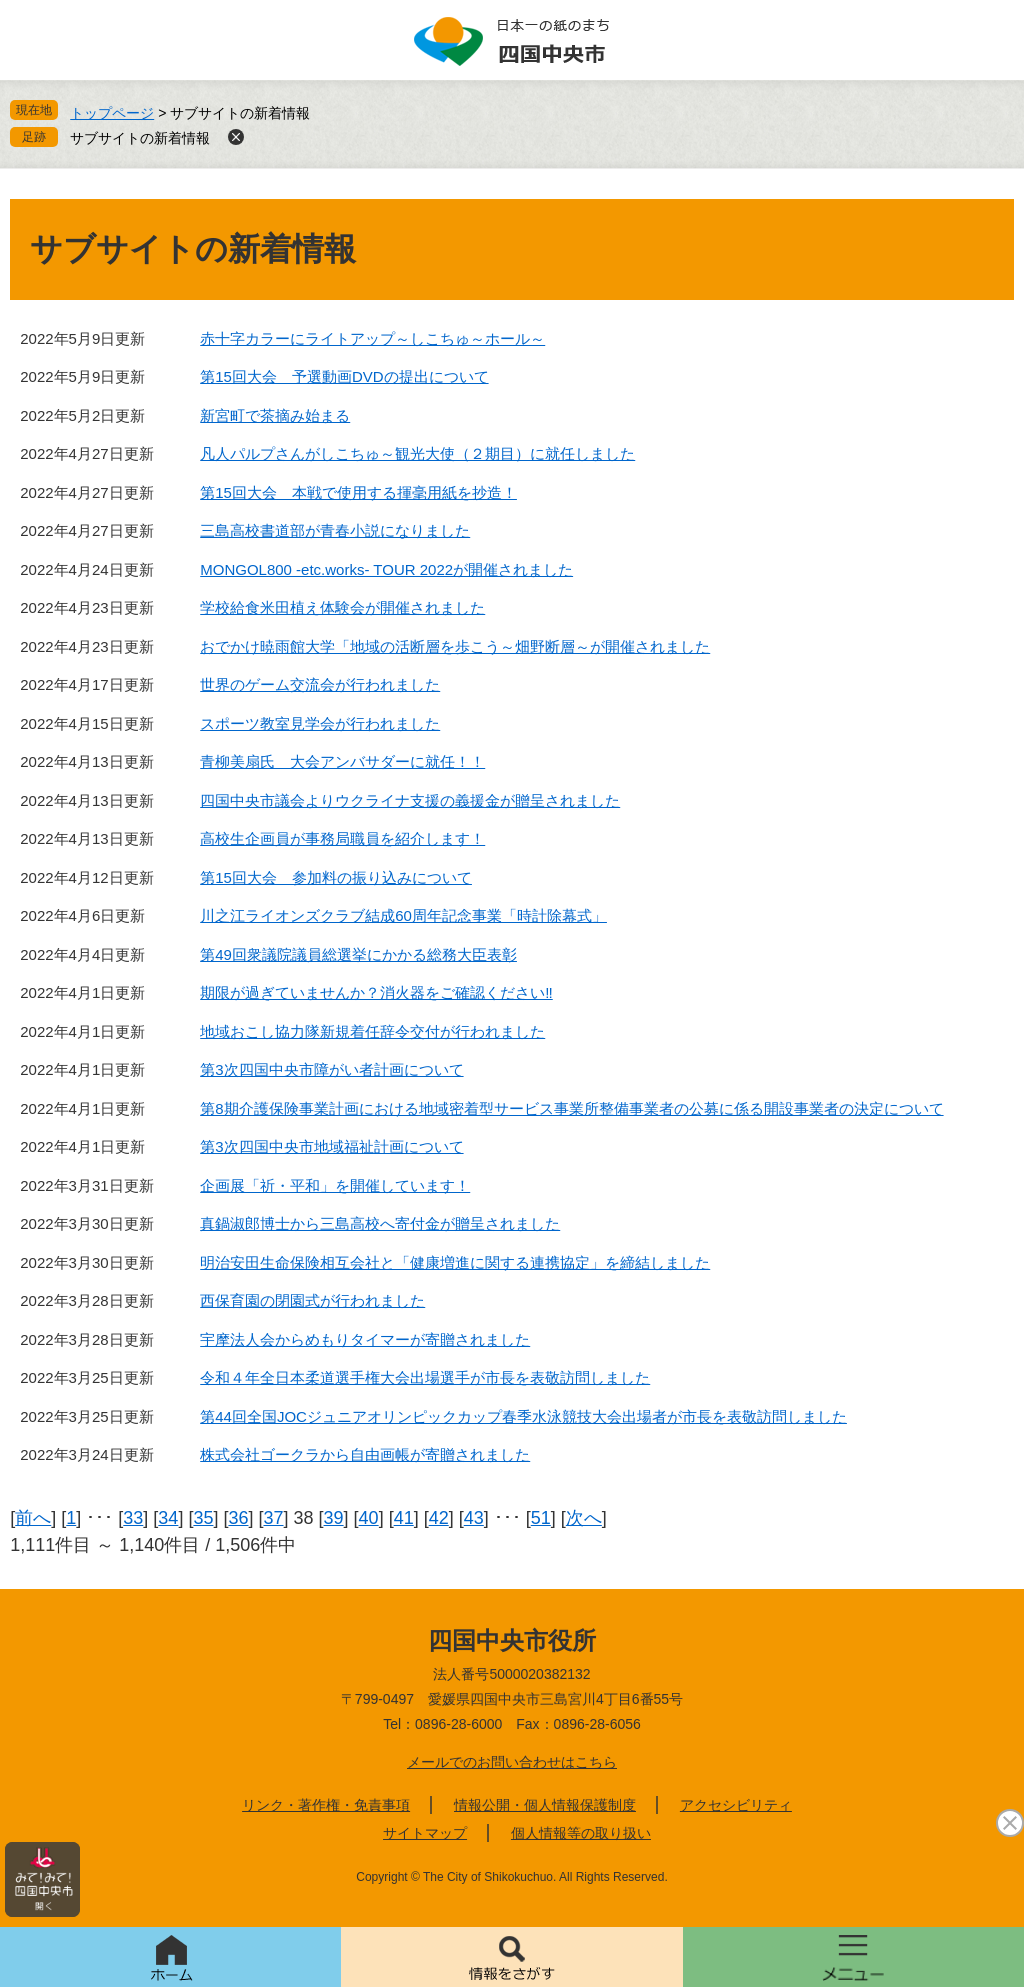 The width and height of the screenshot is (1024, 1987). Describe the element at coordinates (571, 1108) in the screenshot. I see `第8期介護保険事業計画における地域密着型サービス事業所整備事業者の公募に係る開設事業者の決定について` at that location.